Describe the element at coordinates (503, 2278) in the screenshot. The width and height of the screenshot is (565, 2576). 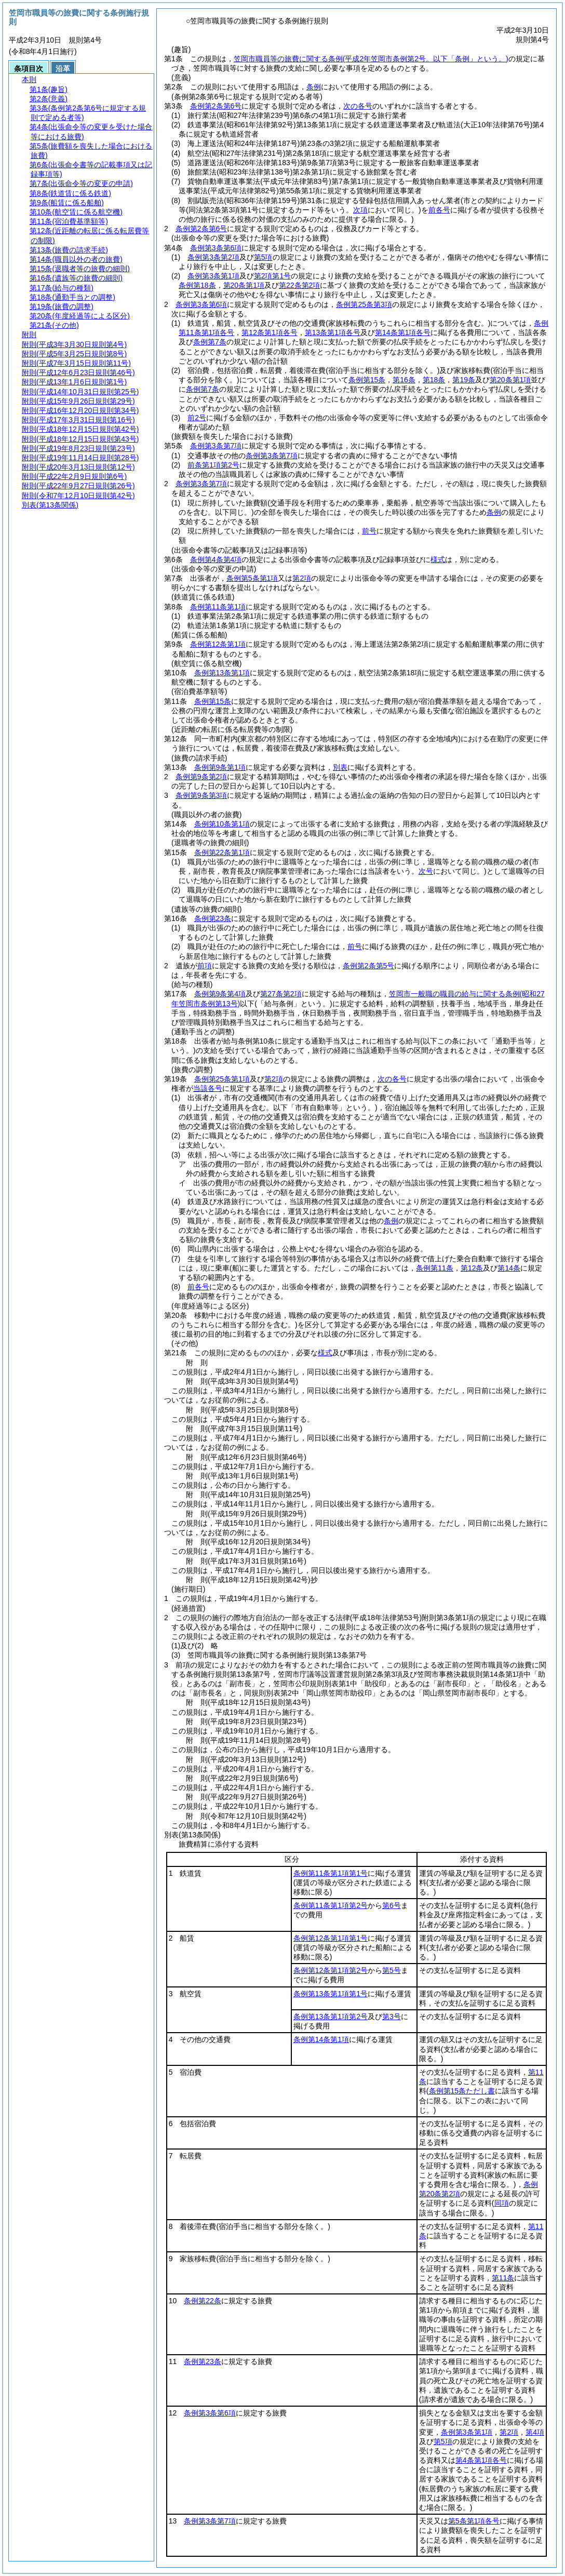
I see `第11条` at that location.